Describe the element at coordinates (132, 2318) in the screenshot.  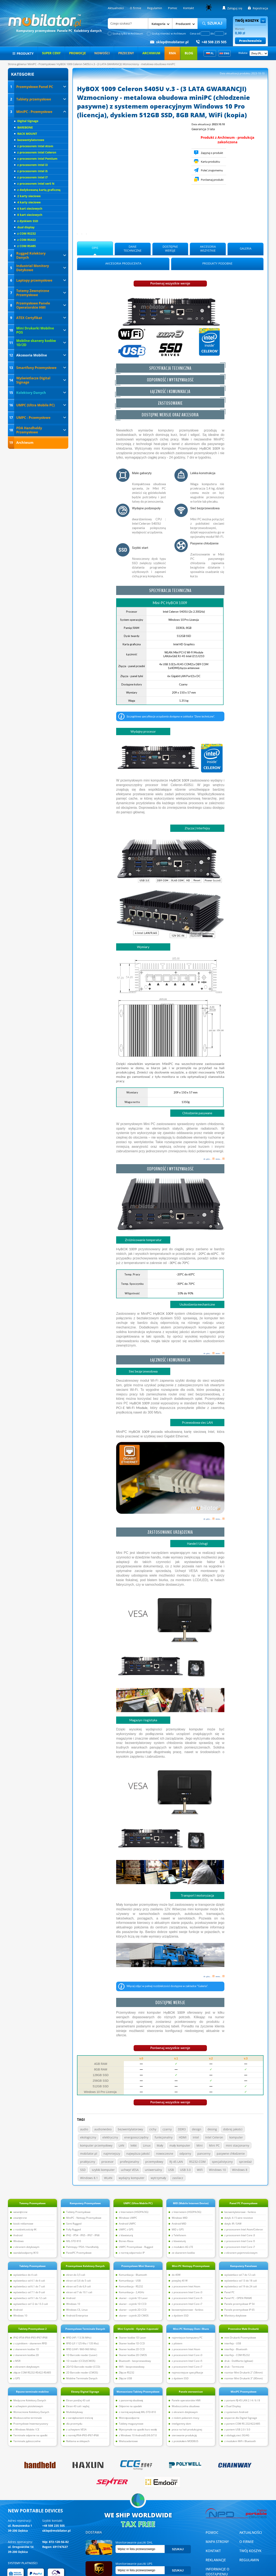
I see `Skaner kodów 1D CCD` at that location.